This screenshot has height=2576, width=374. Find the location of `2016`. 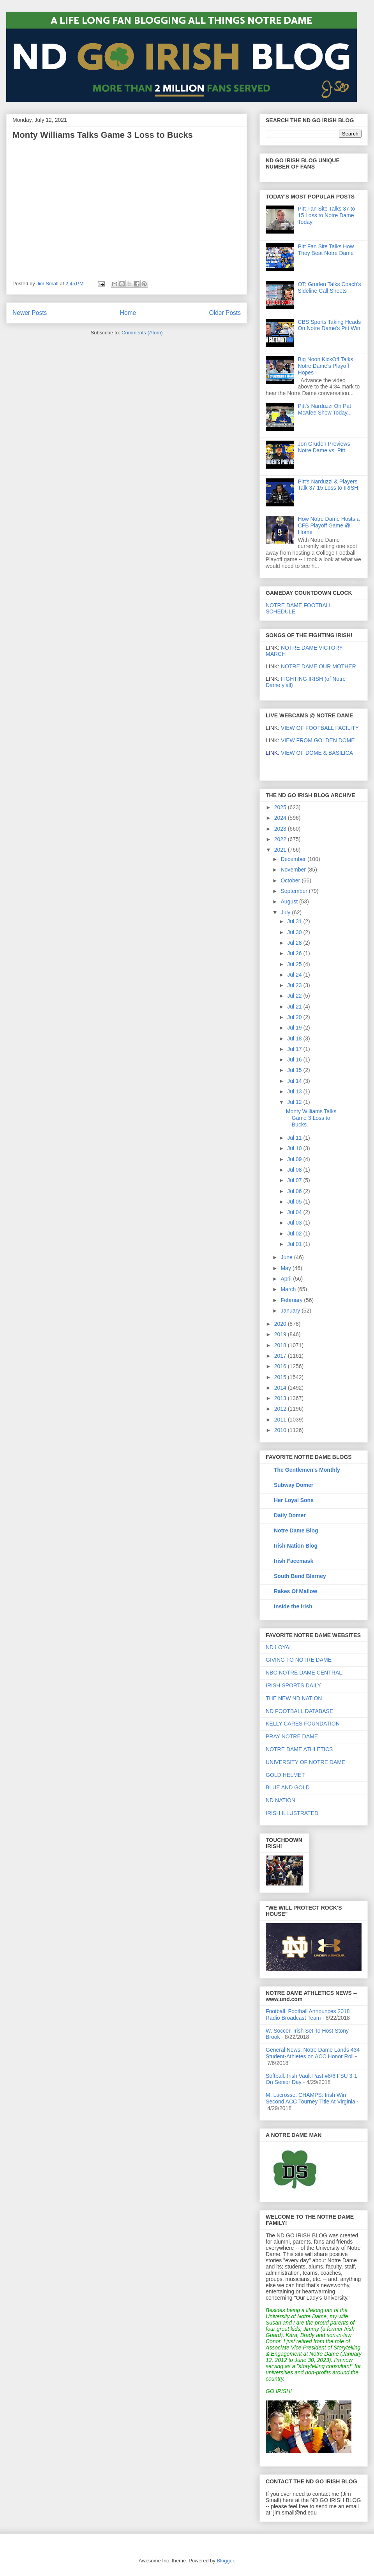

2016 is located at coordinates (281, 1366).